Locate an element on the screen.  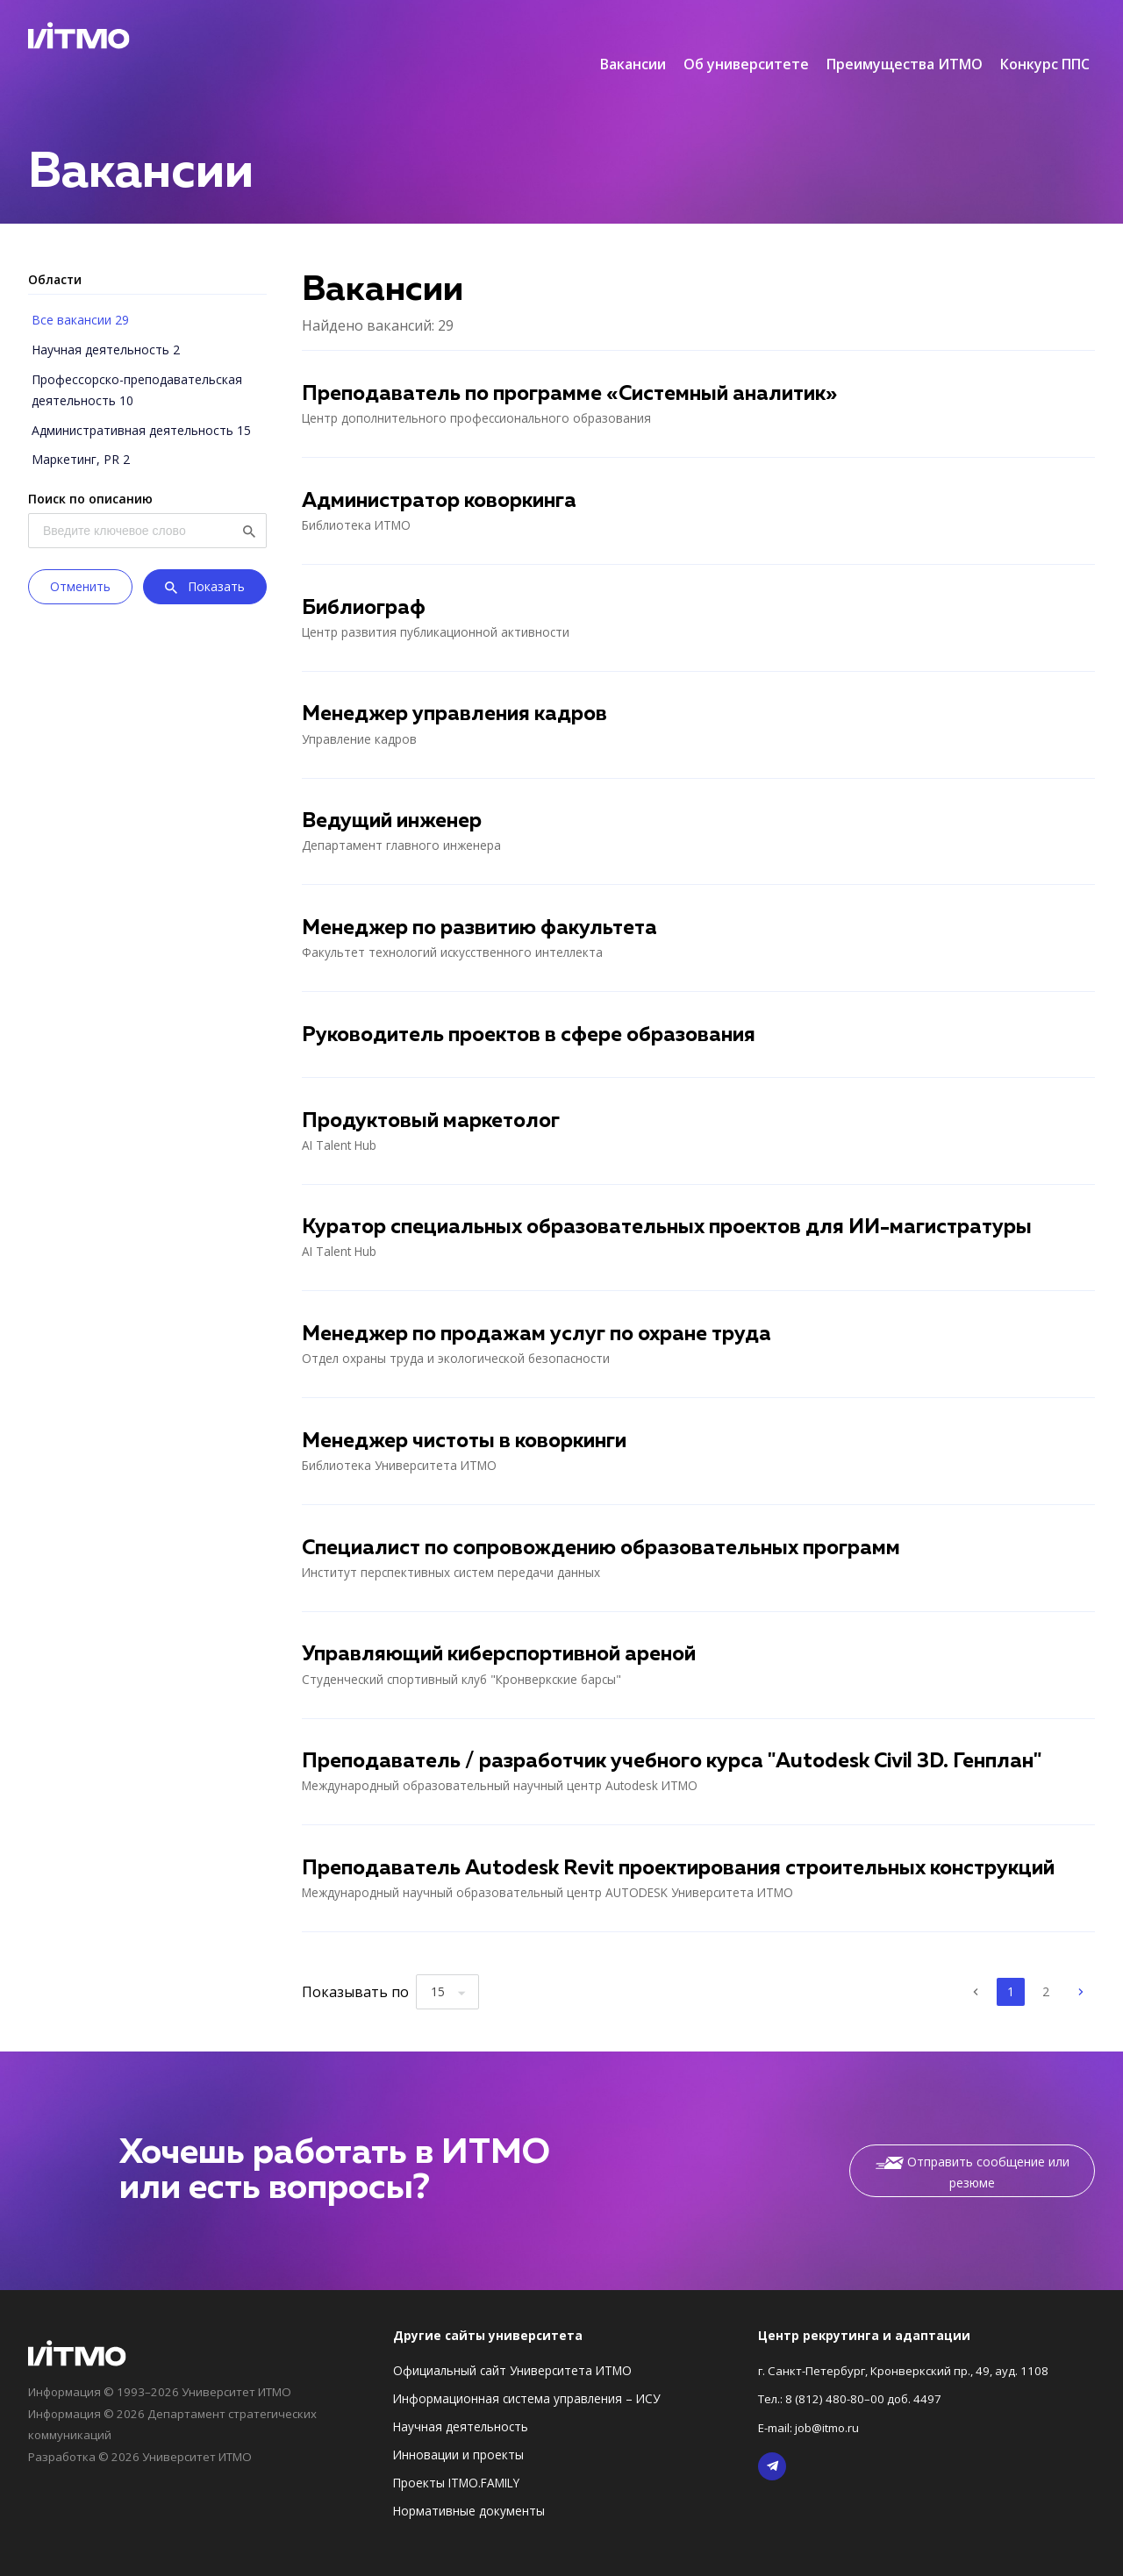
Руководитель проектов в сфере образования is located at coordinates (536, 1008).